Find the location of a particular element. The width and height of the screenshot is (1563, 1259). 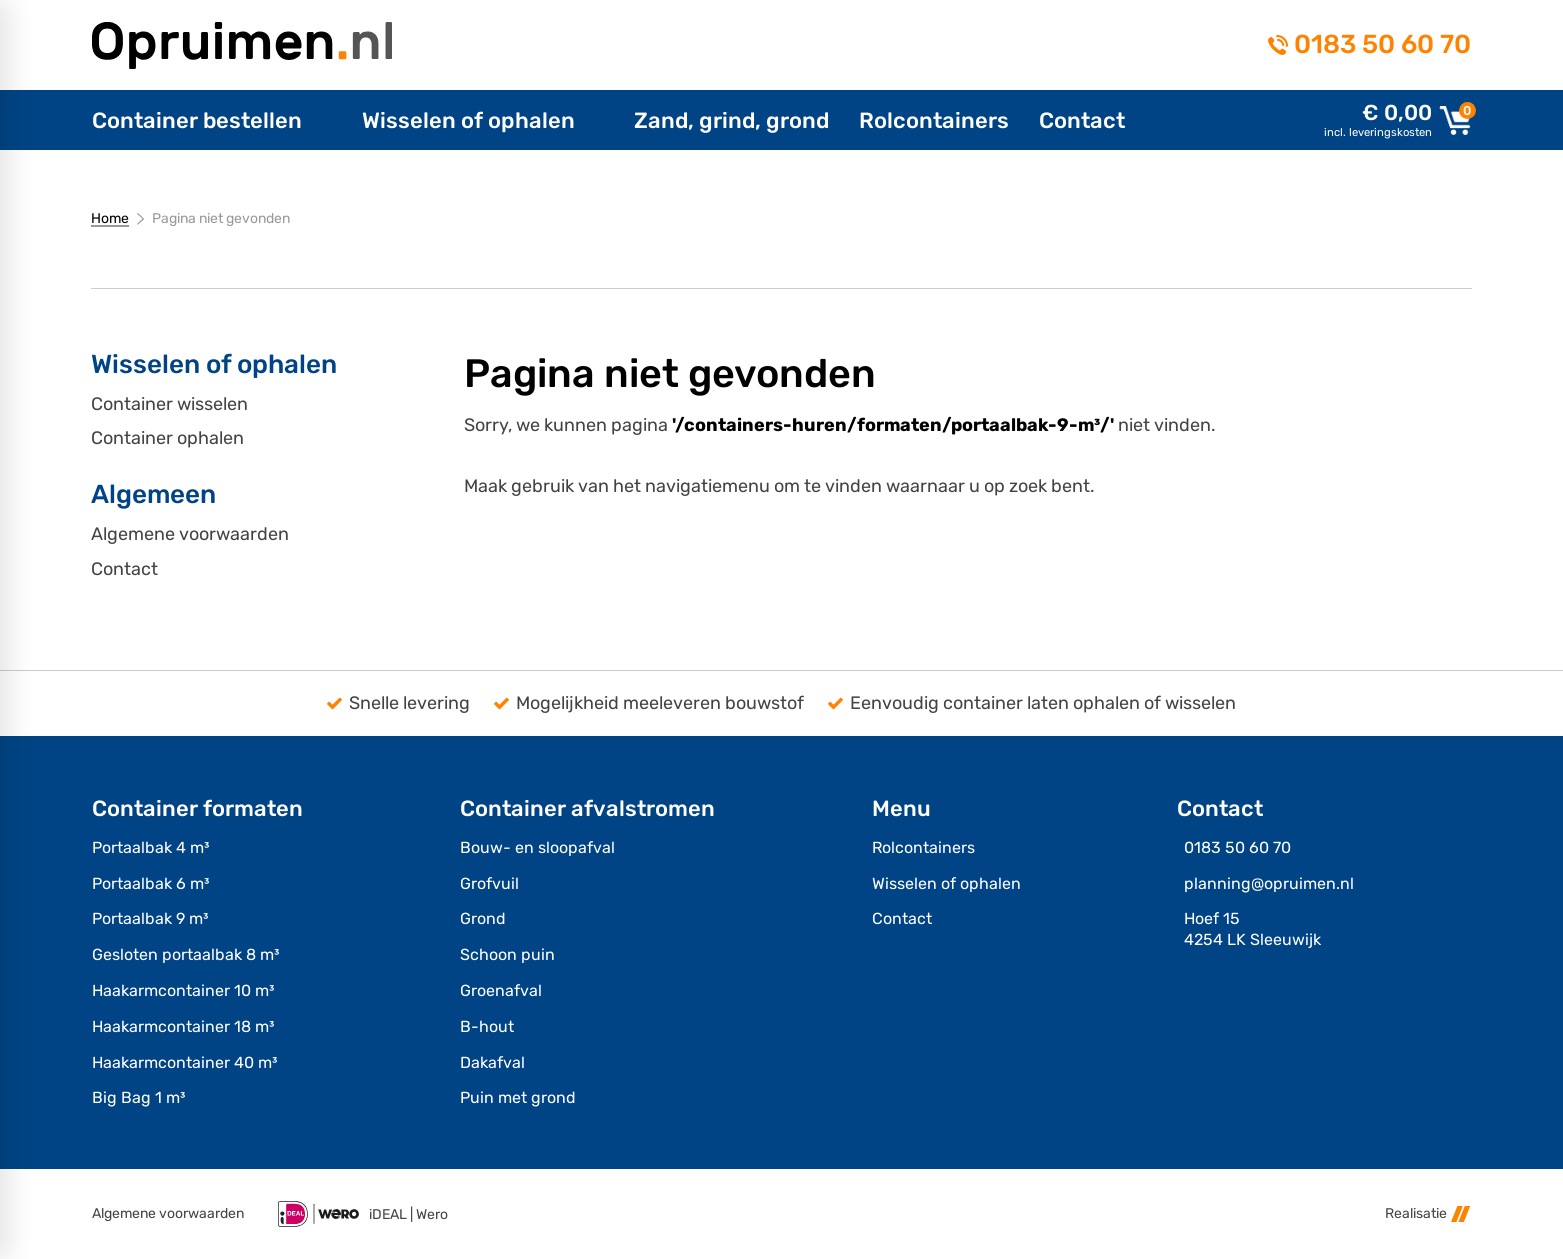

Big Bag 1 m³ is located at coordinates (138, 1097).